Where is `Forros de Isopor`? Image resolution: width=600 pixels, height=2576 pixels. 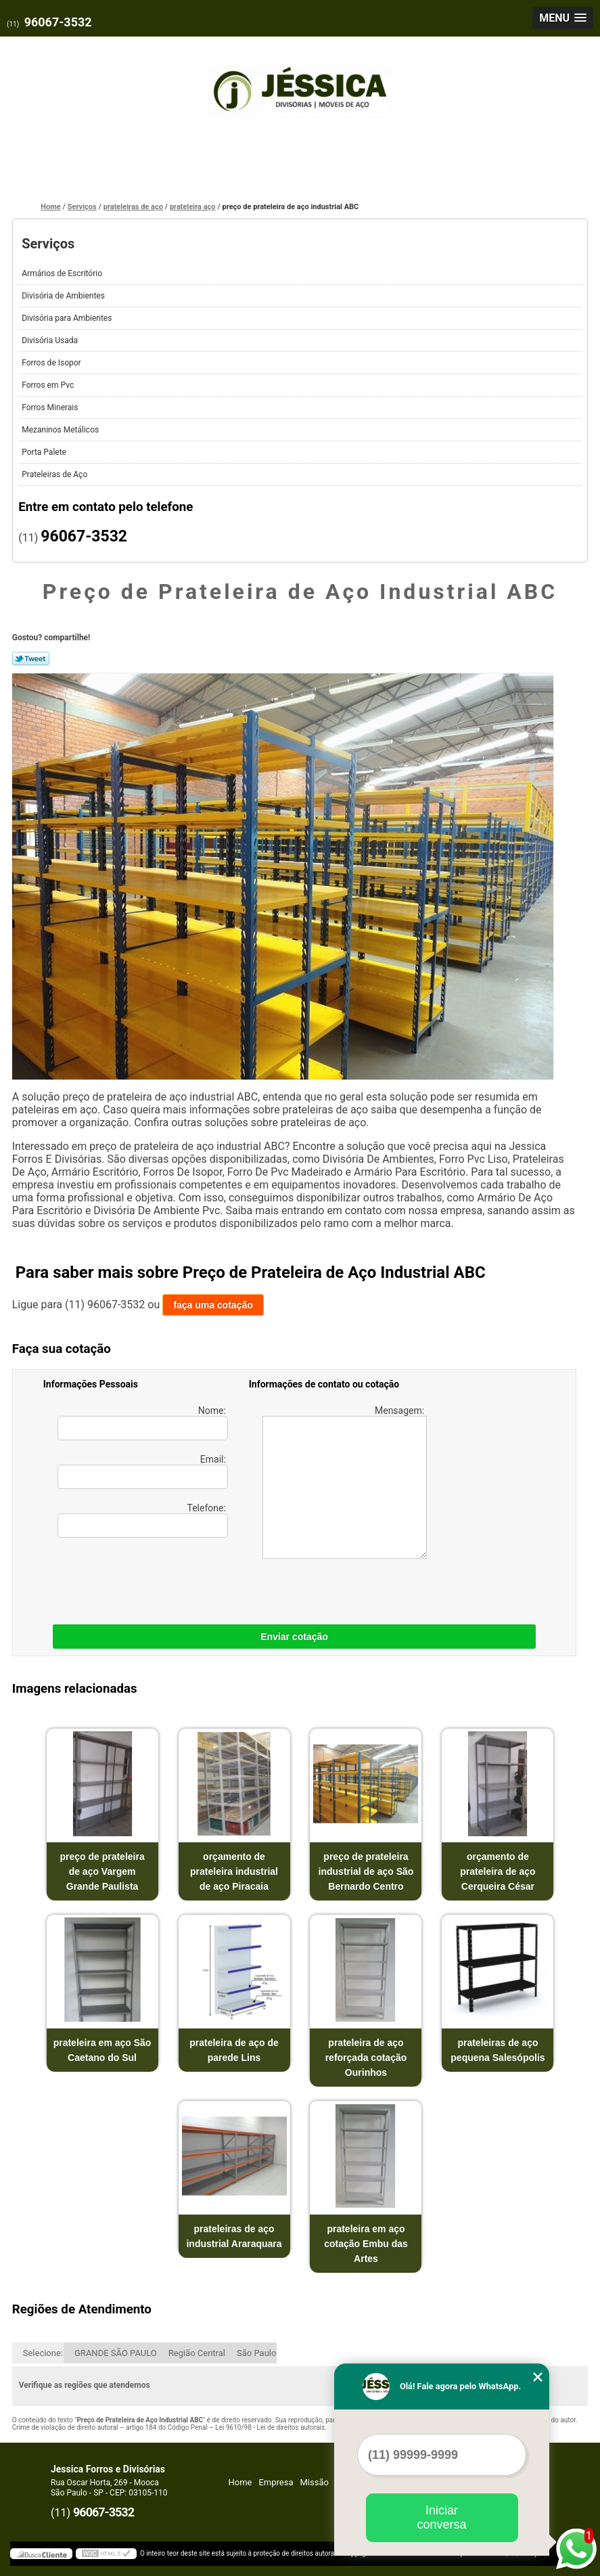
Forros de Isopor is located at coordinates (52, 363).